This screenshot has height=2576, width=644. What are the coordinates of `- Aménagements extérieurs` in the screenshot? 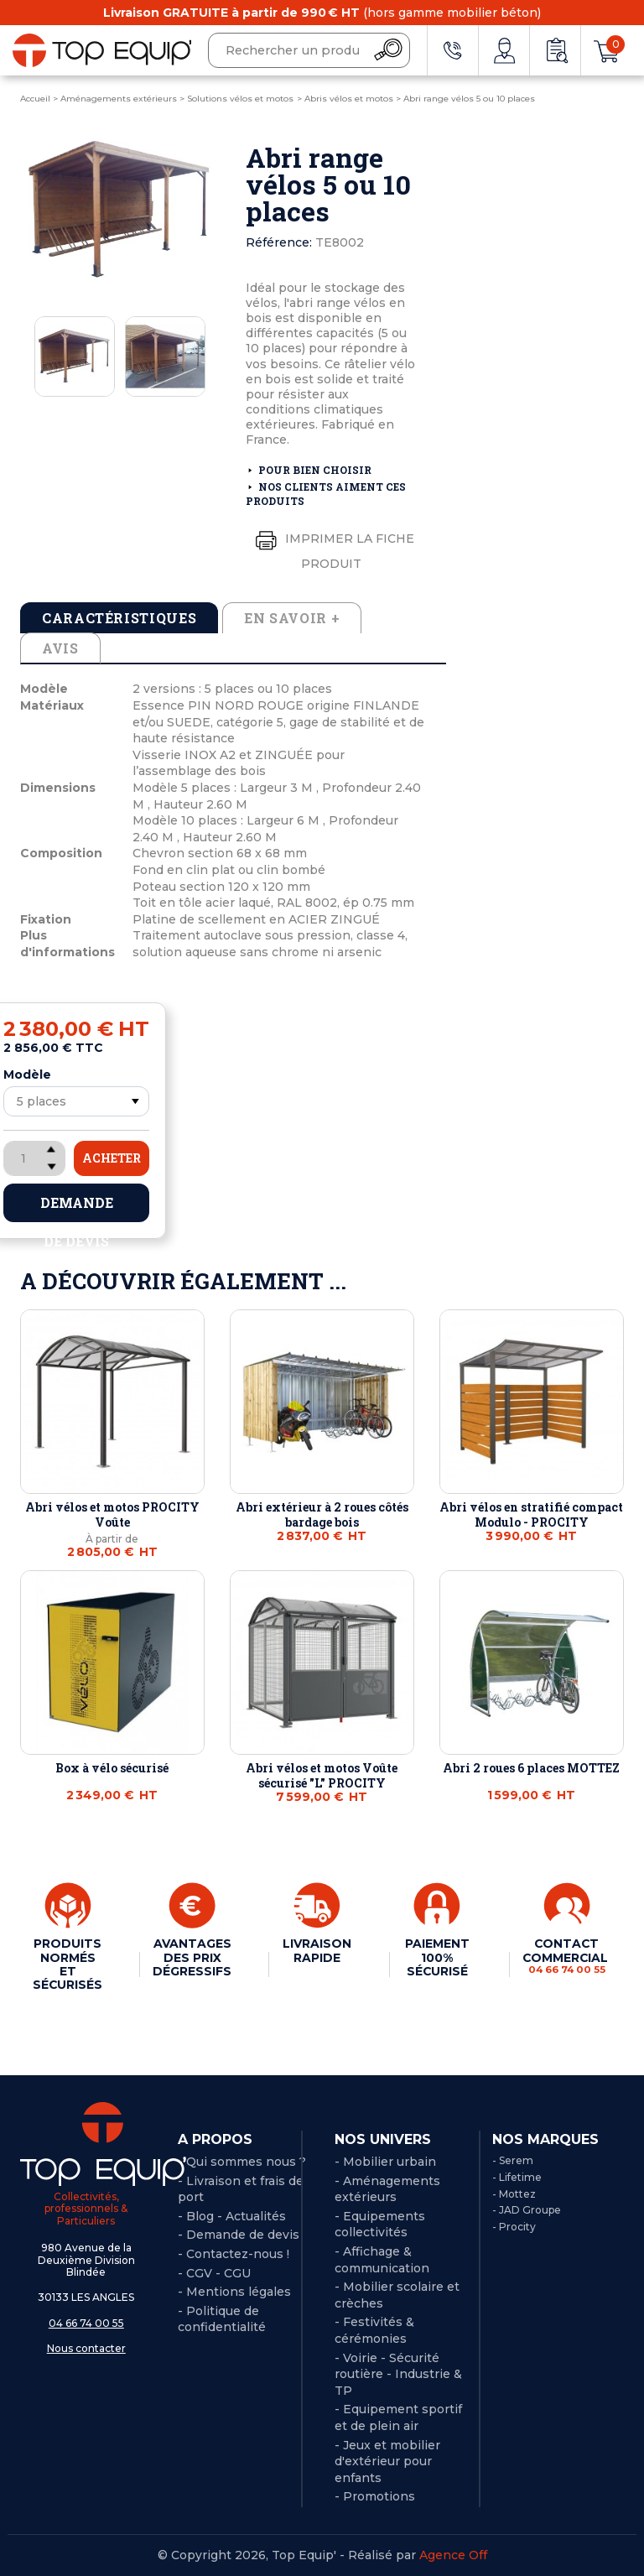 It's located at (387, 2189).